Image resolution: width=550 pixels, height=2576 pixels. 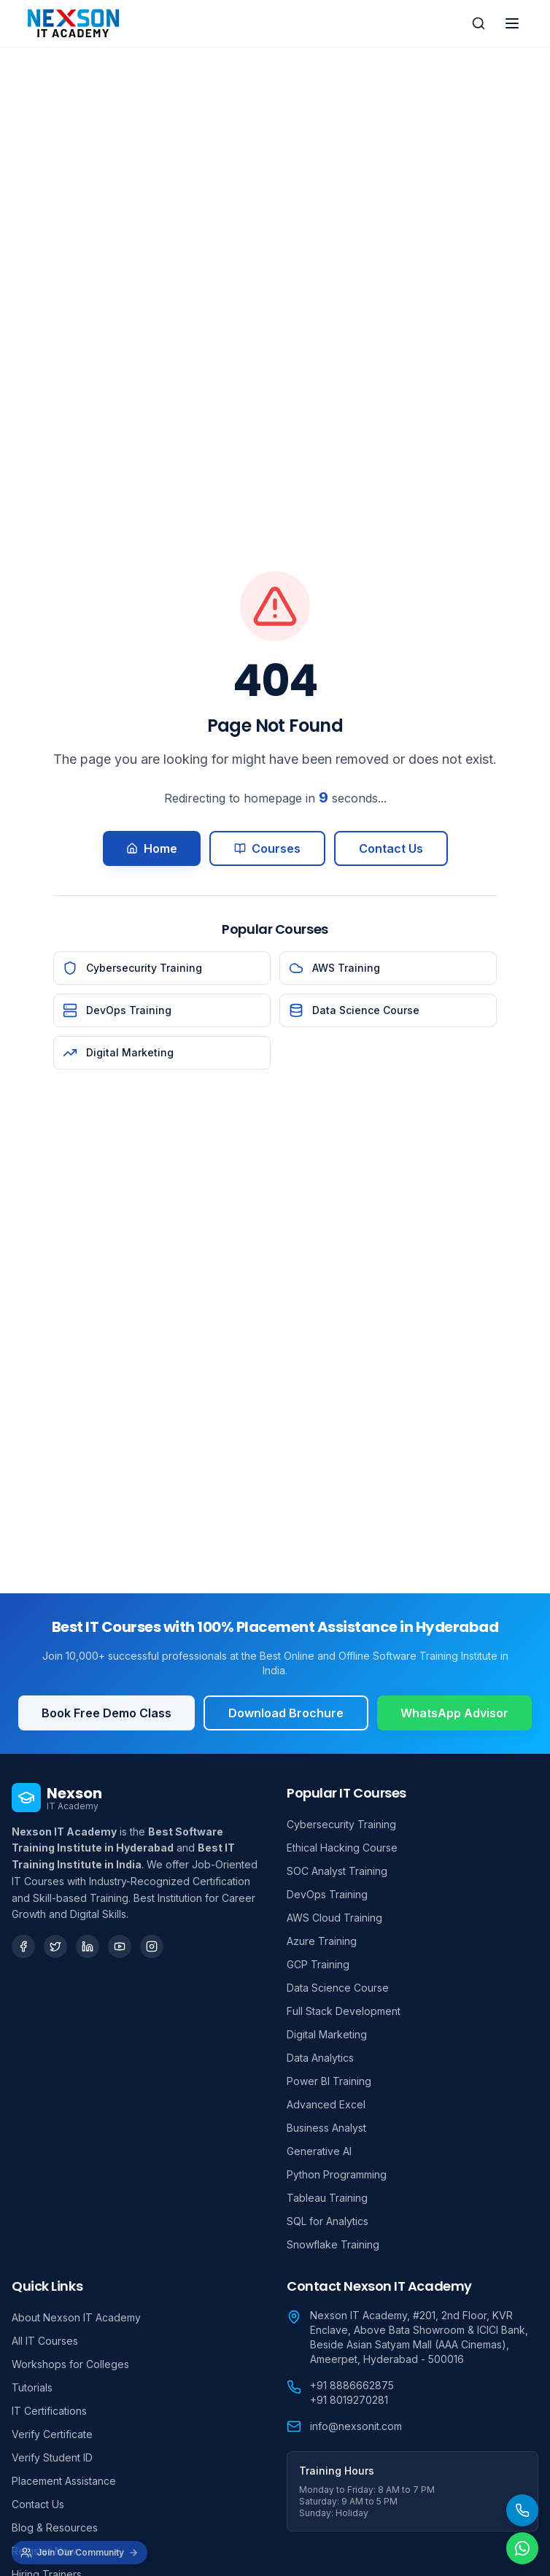 What do you see at coordinates (45, 2341) in the screenshot?
I see `All IT Courses` at bounding box center [45, 2341].